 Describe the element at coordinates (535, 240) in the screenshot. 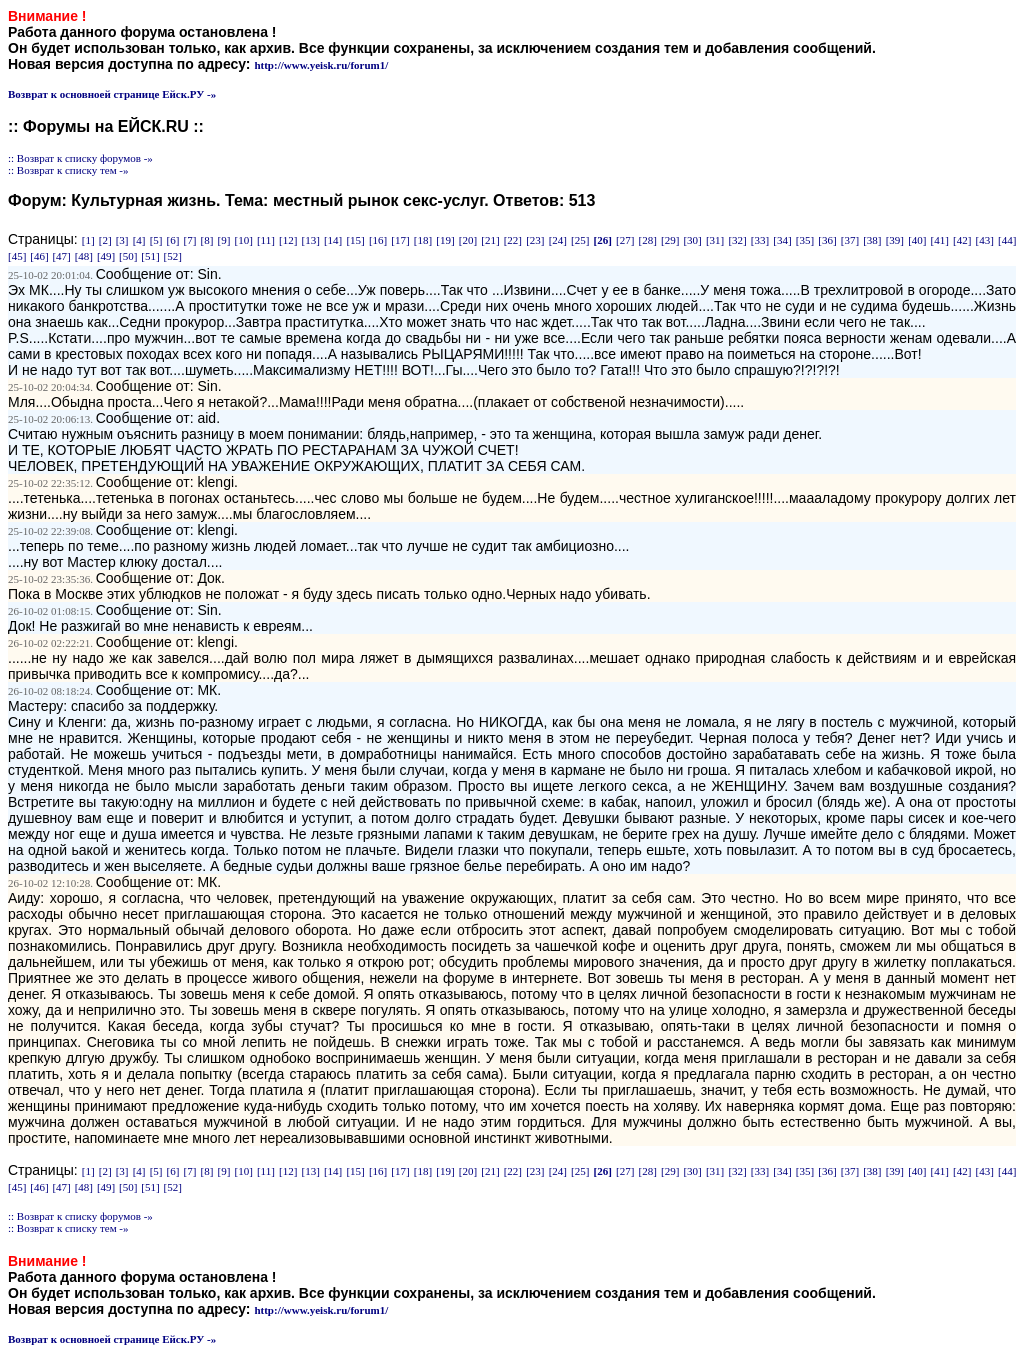

I see `[23]` at that location.